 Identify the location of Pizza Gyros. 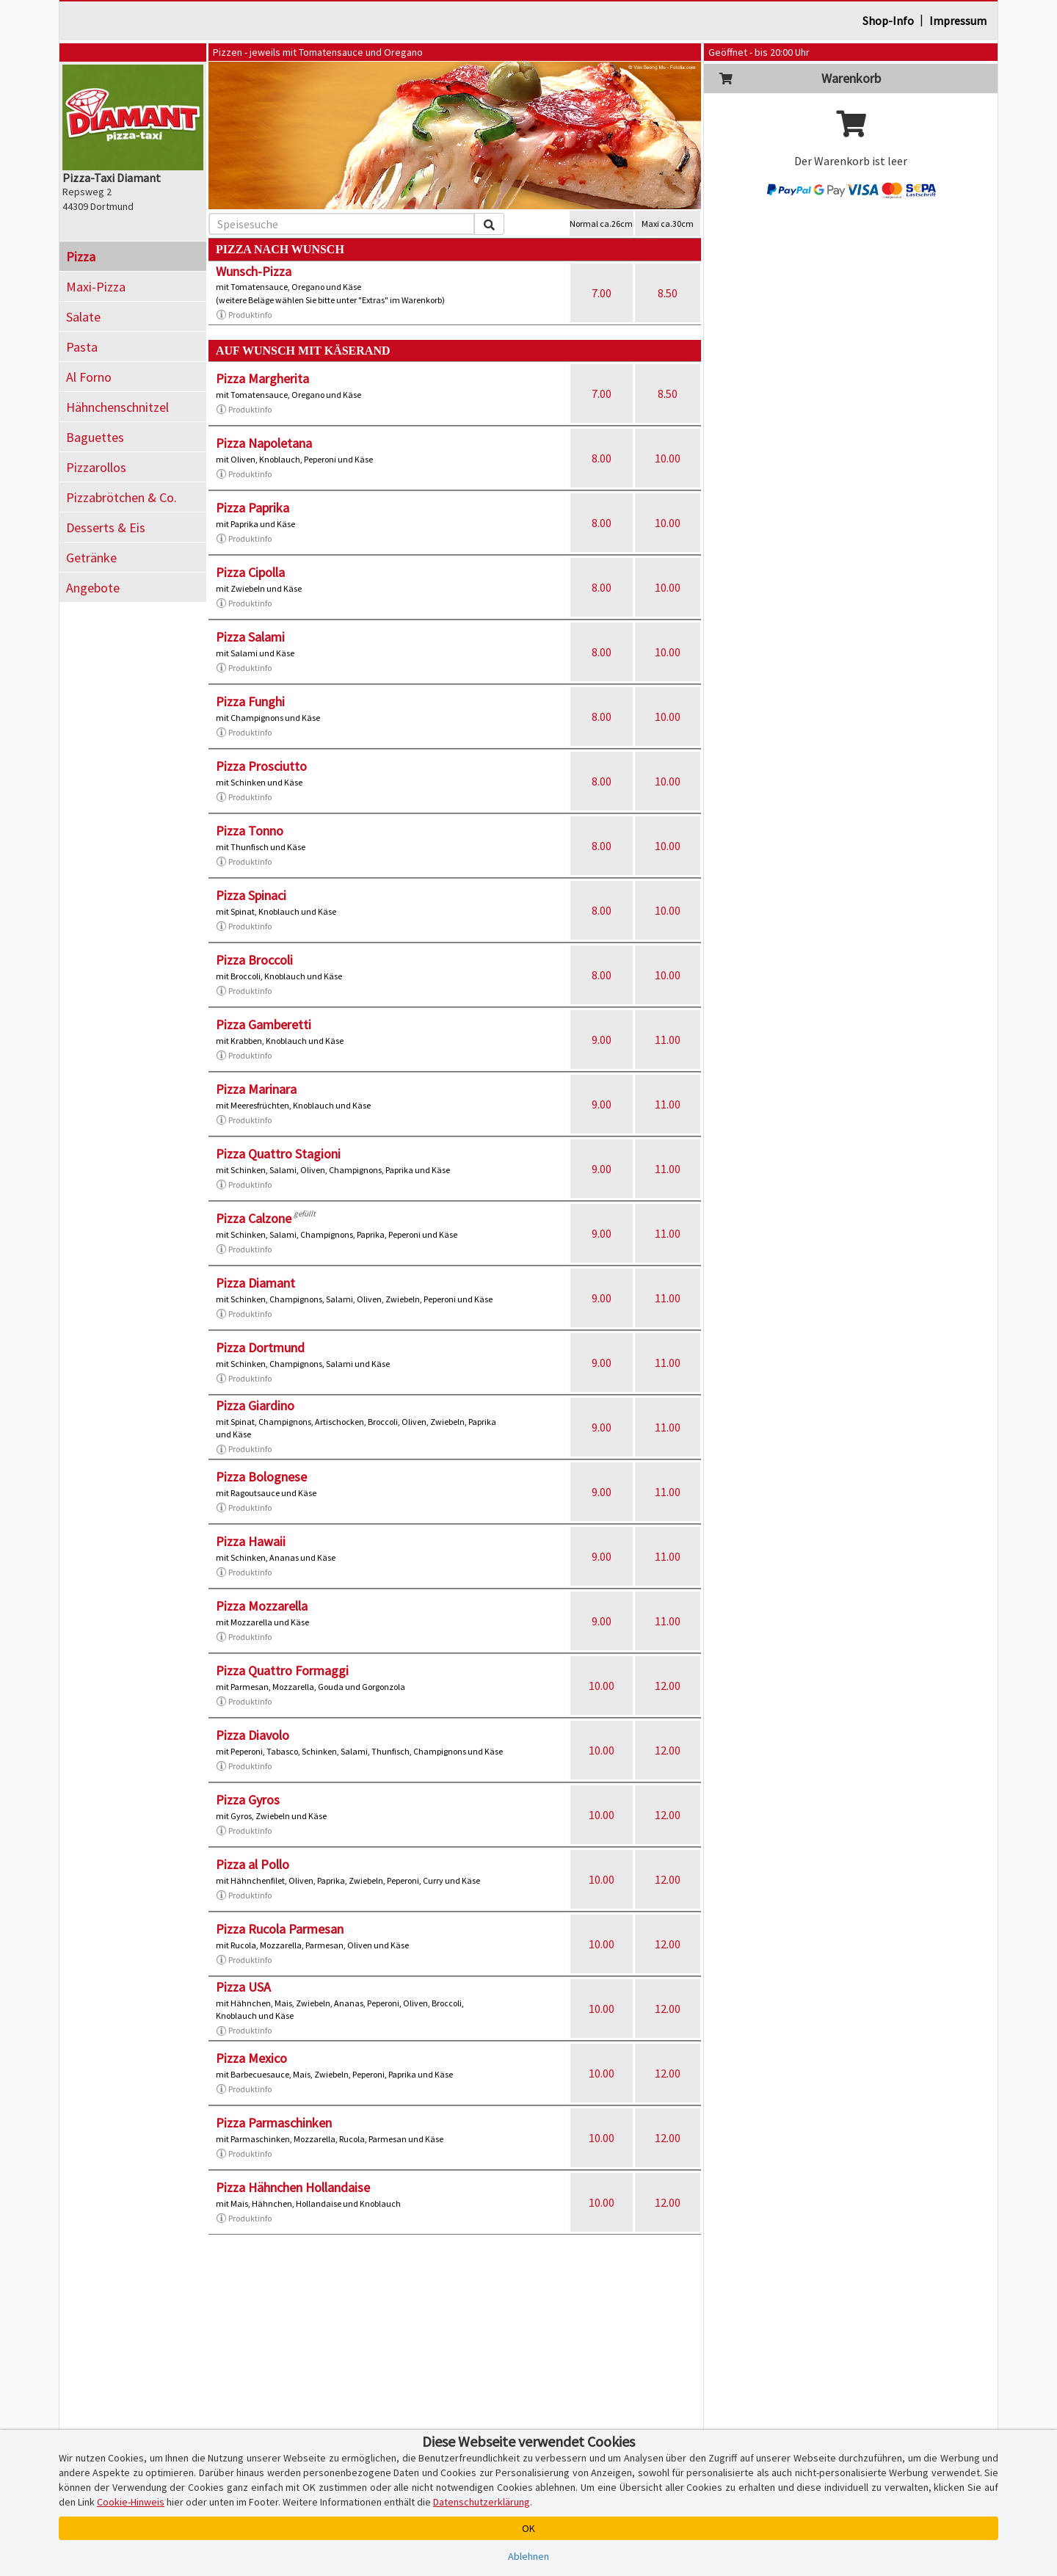
(248, 1799).